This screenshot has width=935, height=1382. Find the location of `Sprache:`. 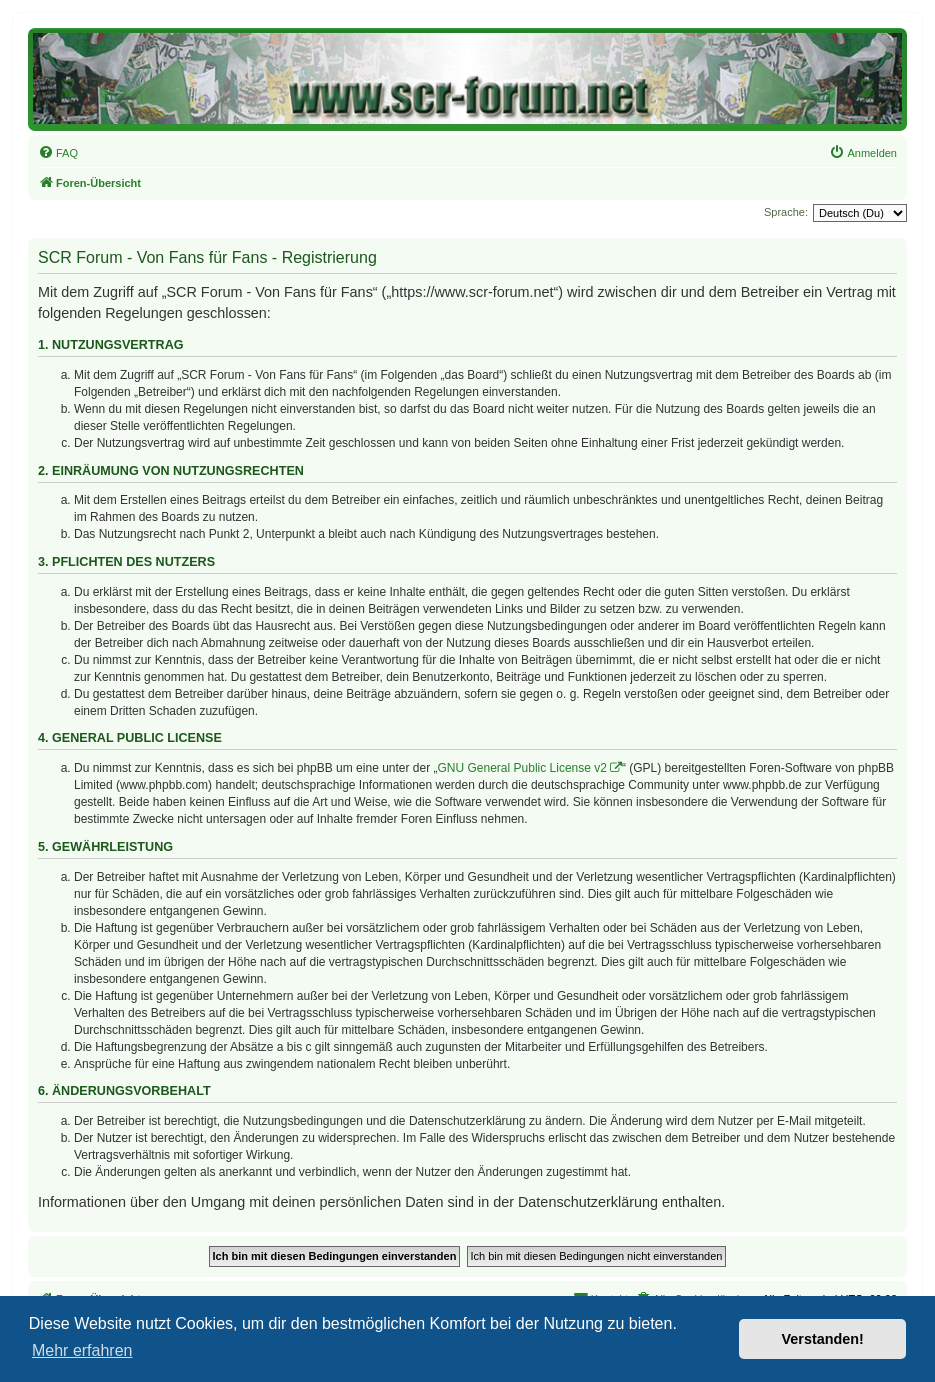

Sprache: is located at coordinates (786, 212).